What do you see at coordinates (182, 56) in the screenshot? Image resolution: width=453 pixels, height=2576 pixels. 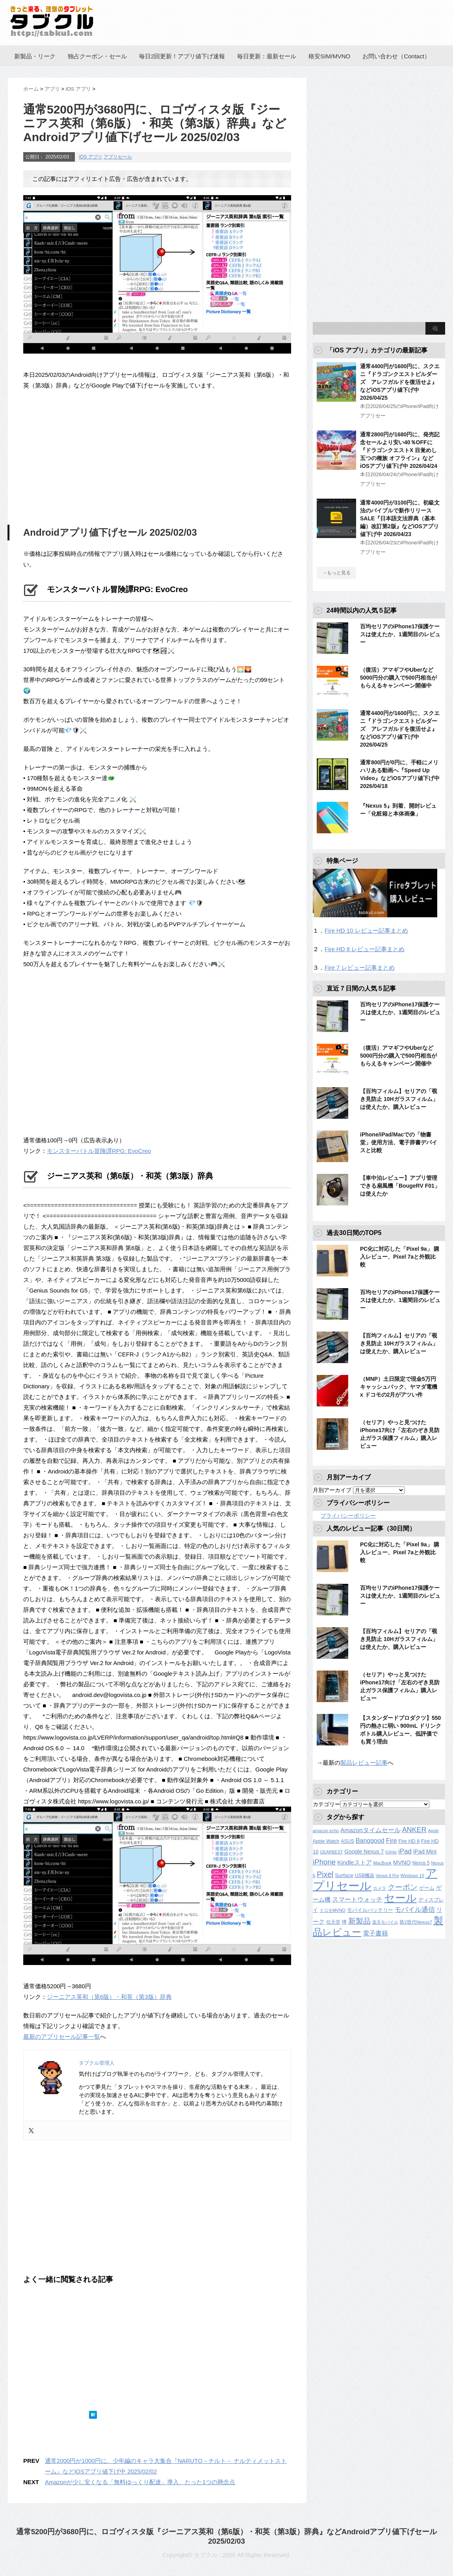 I see `毎日2回更新！アプリ値下げ速報` at bounding box center [182, 56].